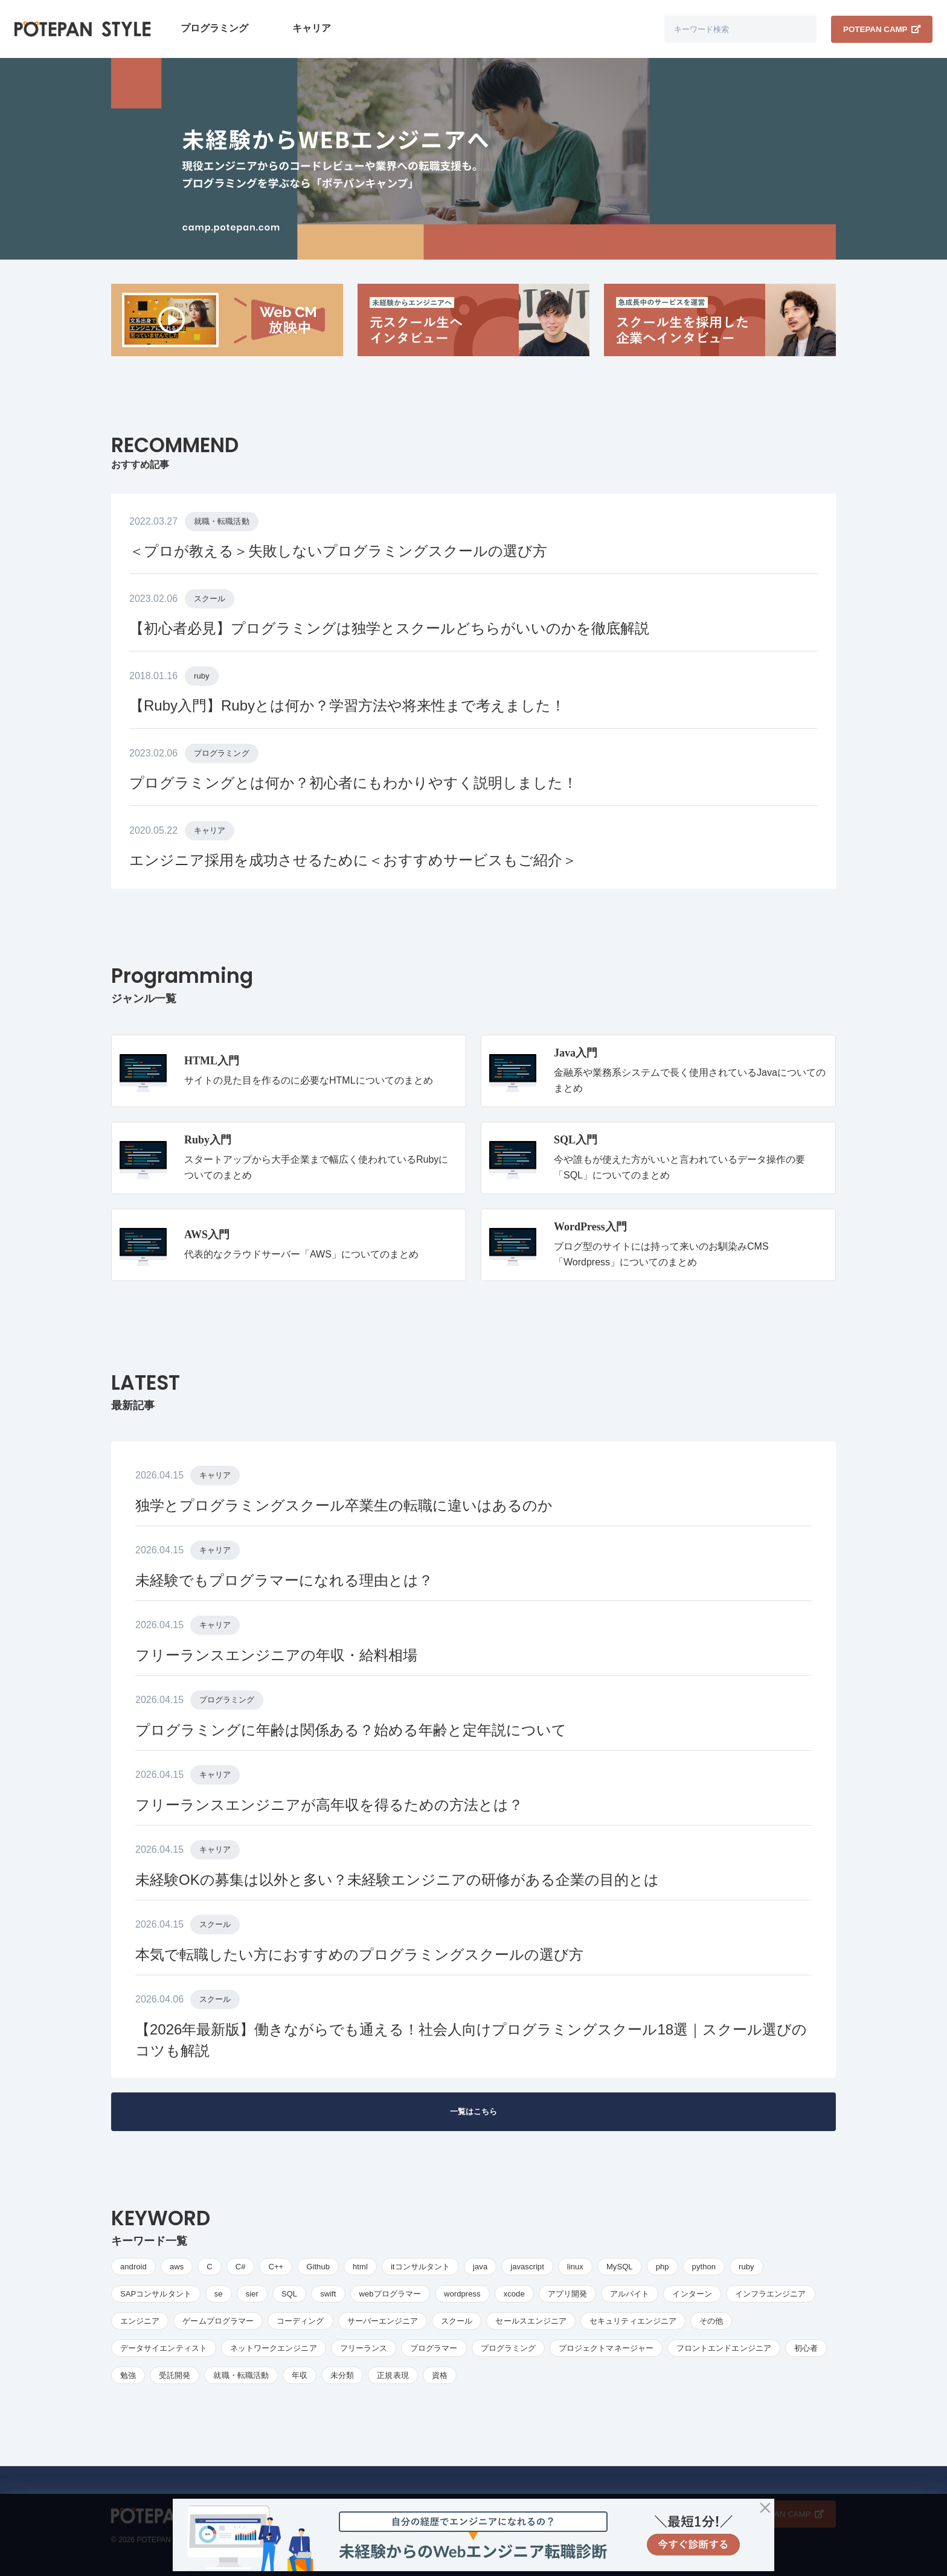 This screenshot has height=2576, width=947. Describe the element at coordinates (311, 28) in the screenshot. I see `キャリア` at that location.